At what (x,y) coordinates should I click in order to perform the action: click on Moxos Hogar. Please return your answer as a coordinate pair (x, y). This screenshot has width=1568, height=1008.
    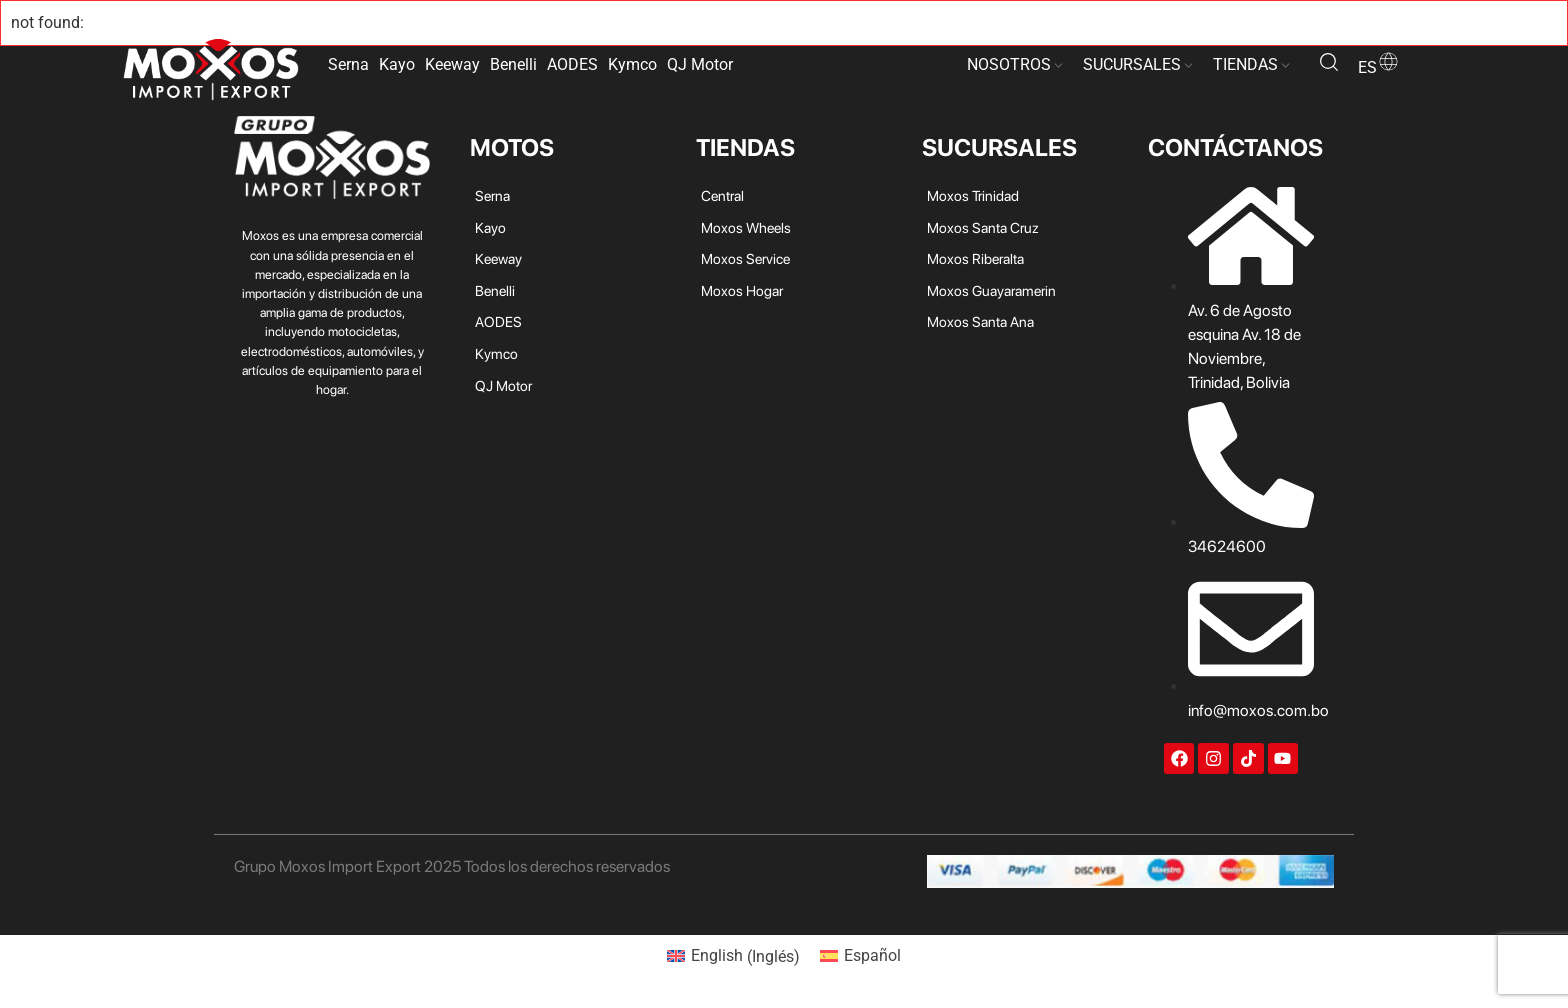
    Looking at the image, I should click on (742, 290).